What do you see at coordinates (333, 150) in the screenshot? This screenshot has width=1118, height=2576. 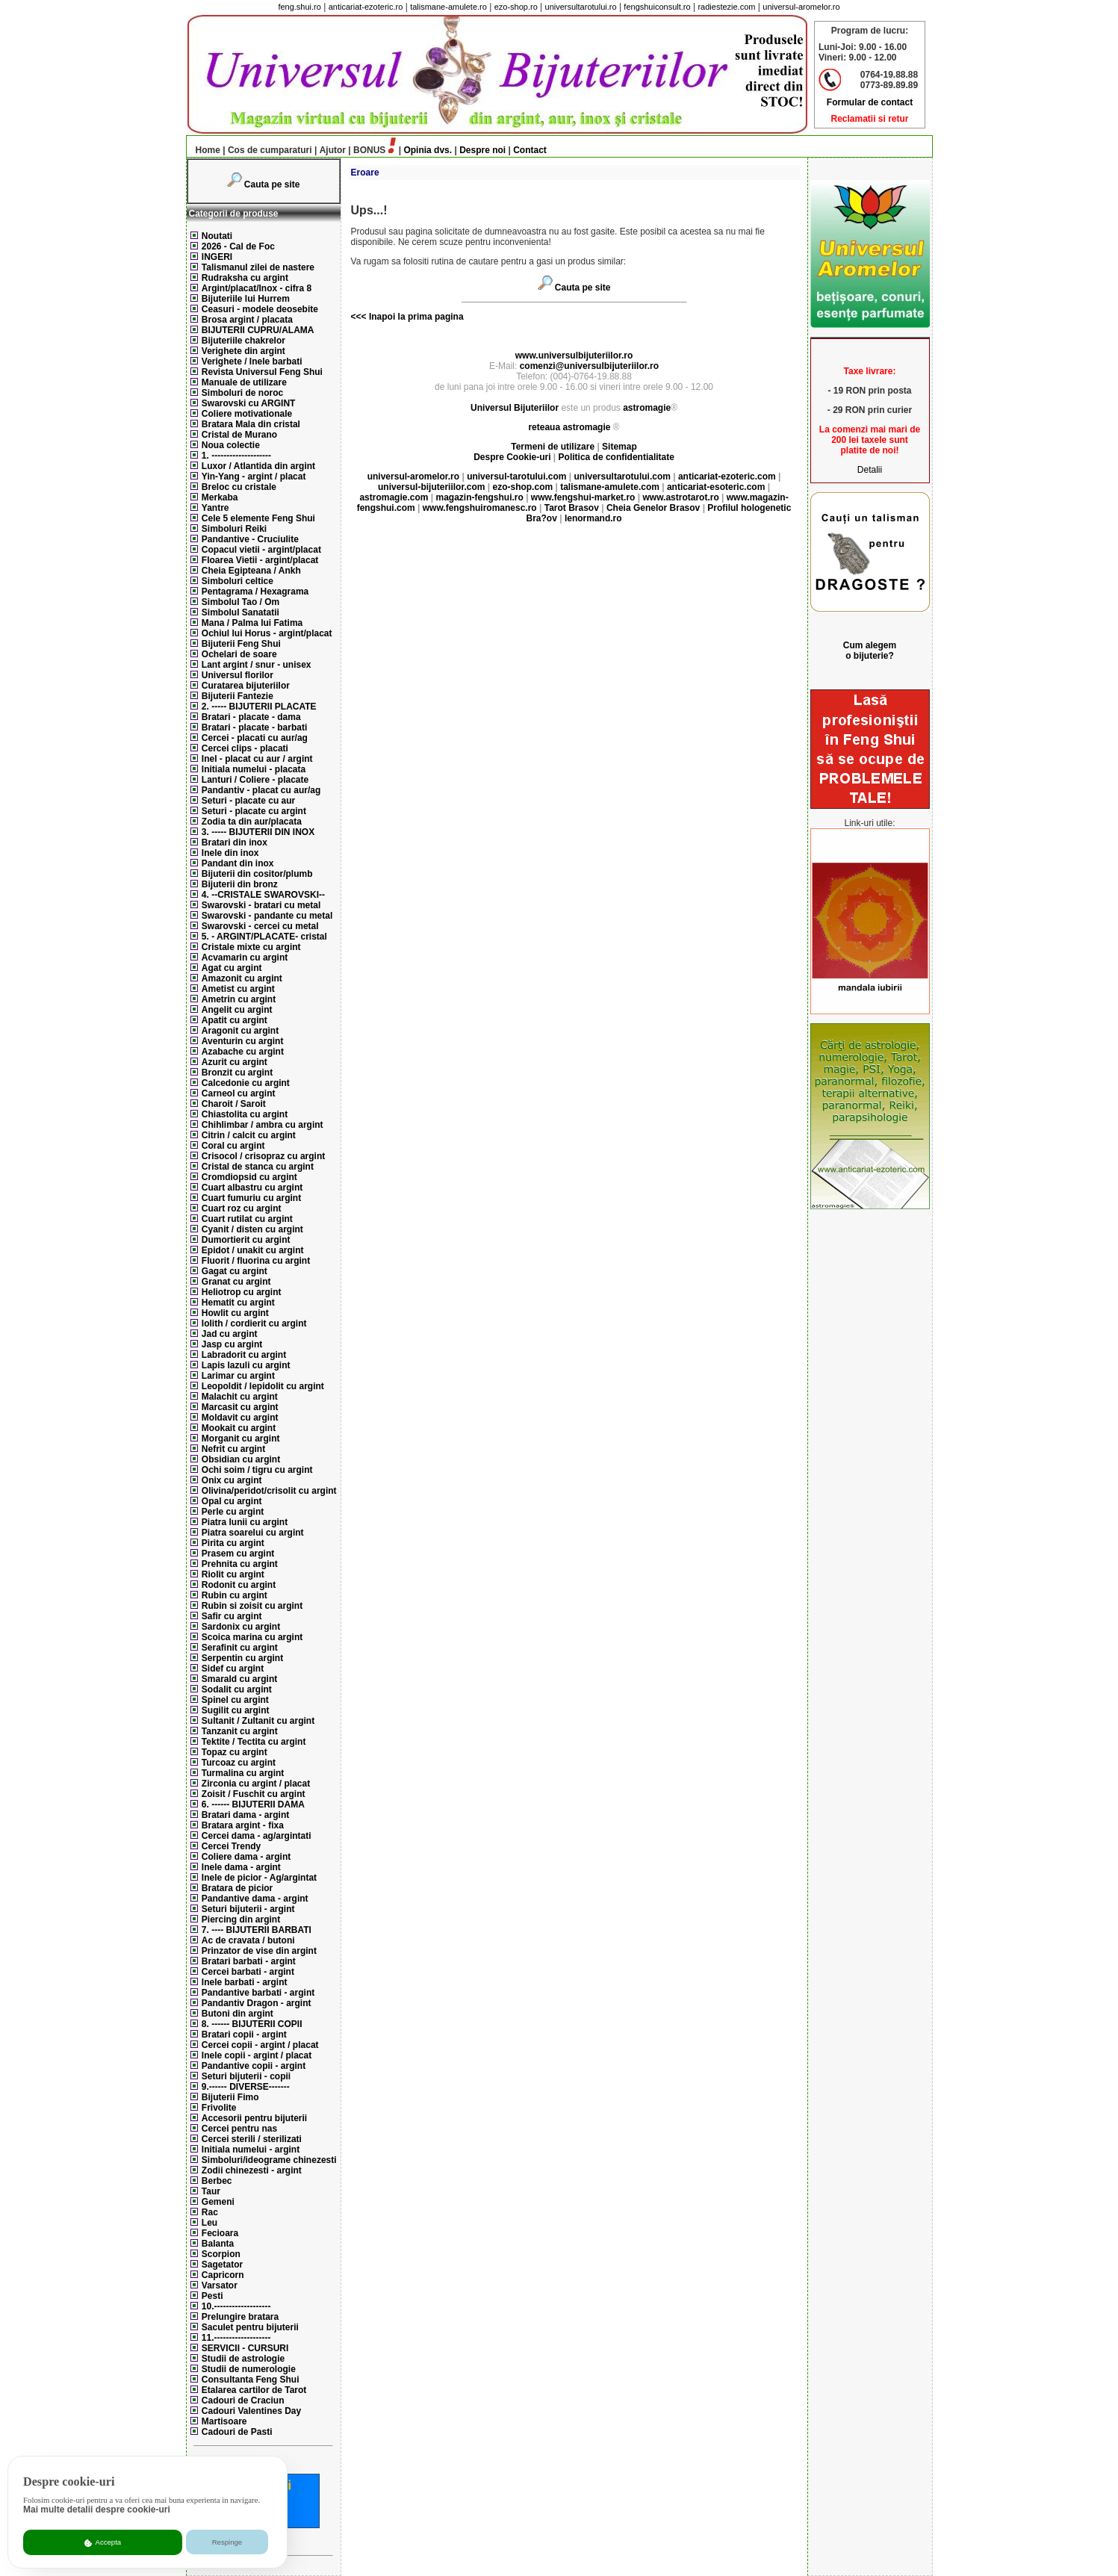 I see `Ajutor` at bounding box center [333, 150].